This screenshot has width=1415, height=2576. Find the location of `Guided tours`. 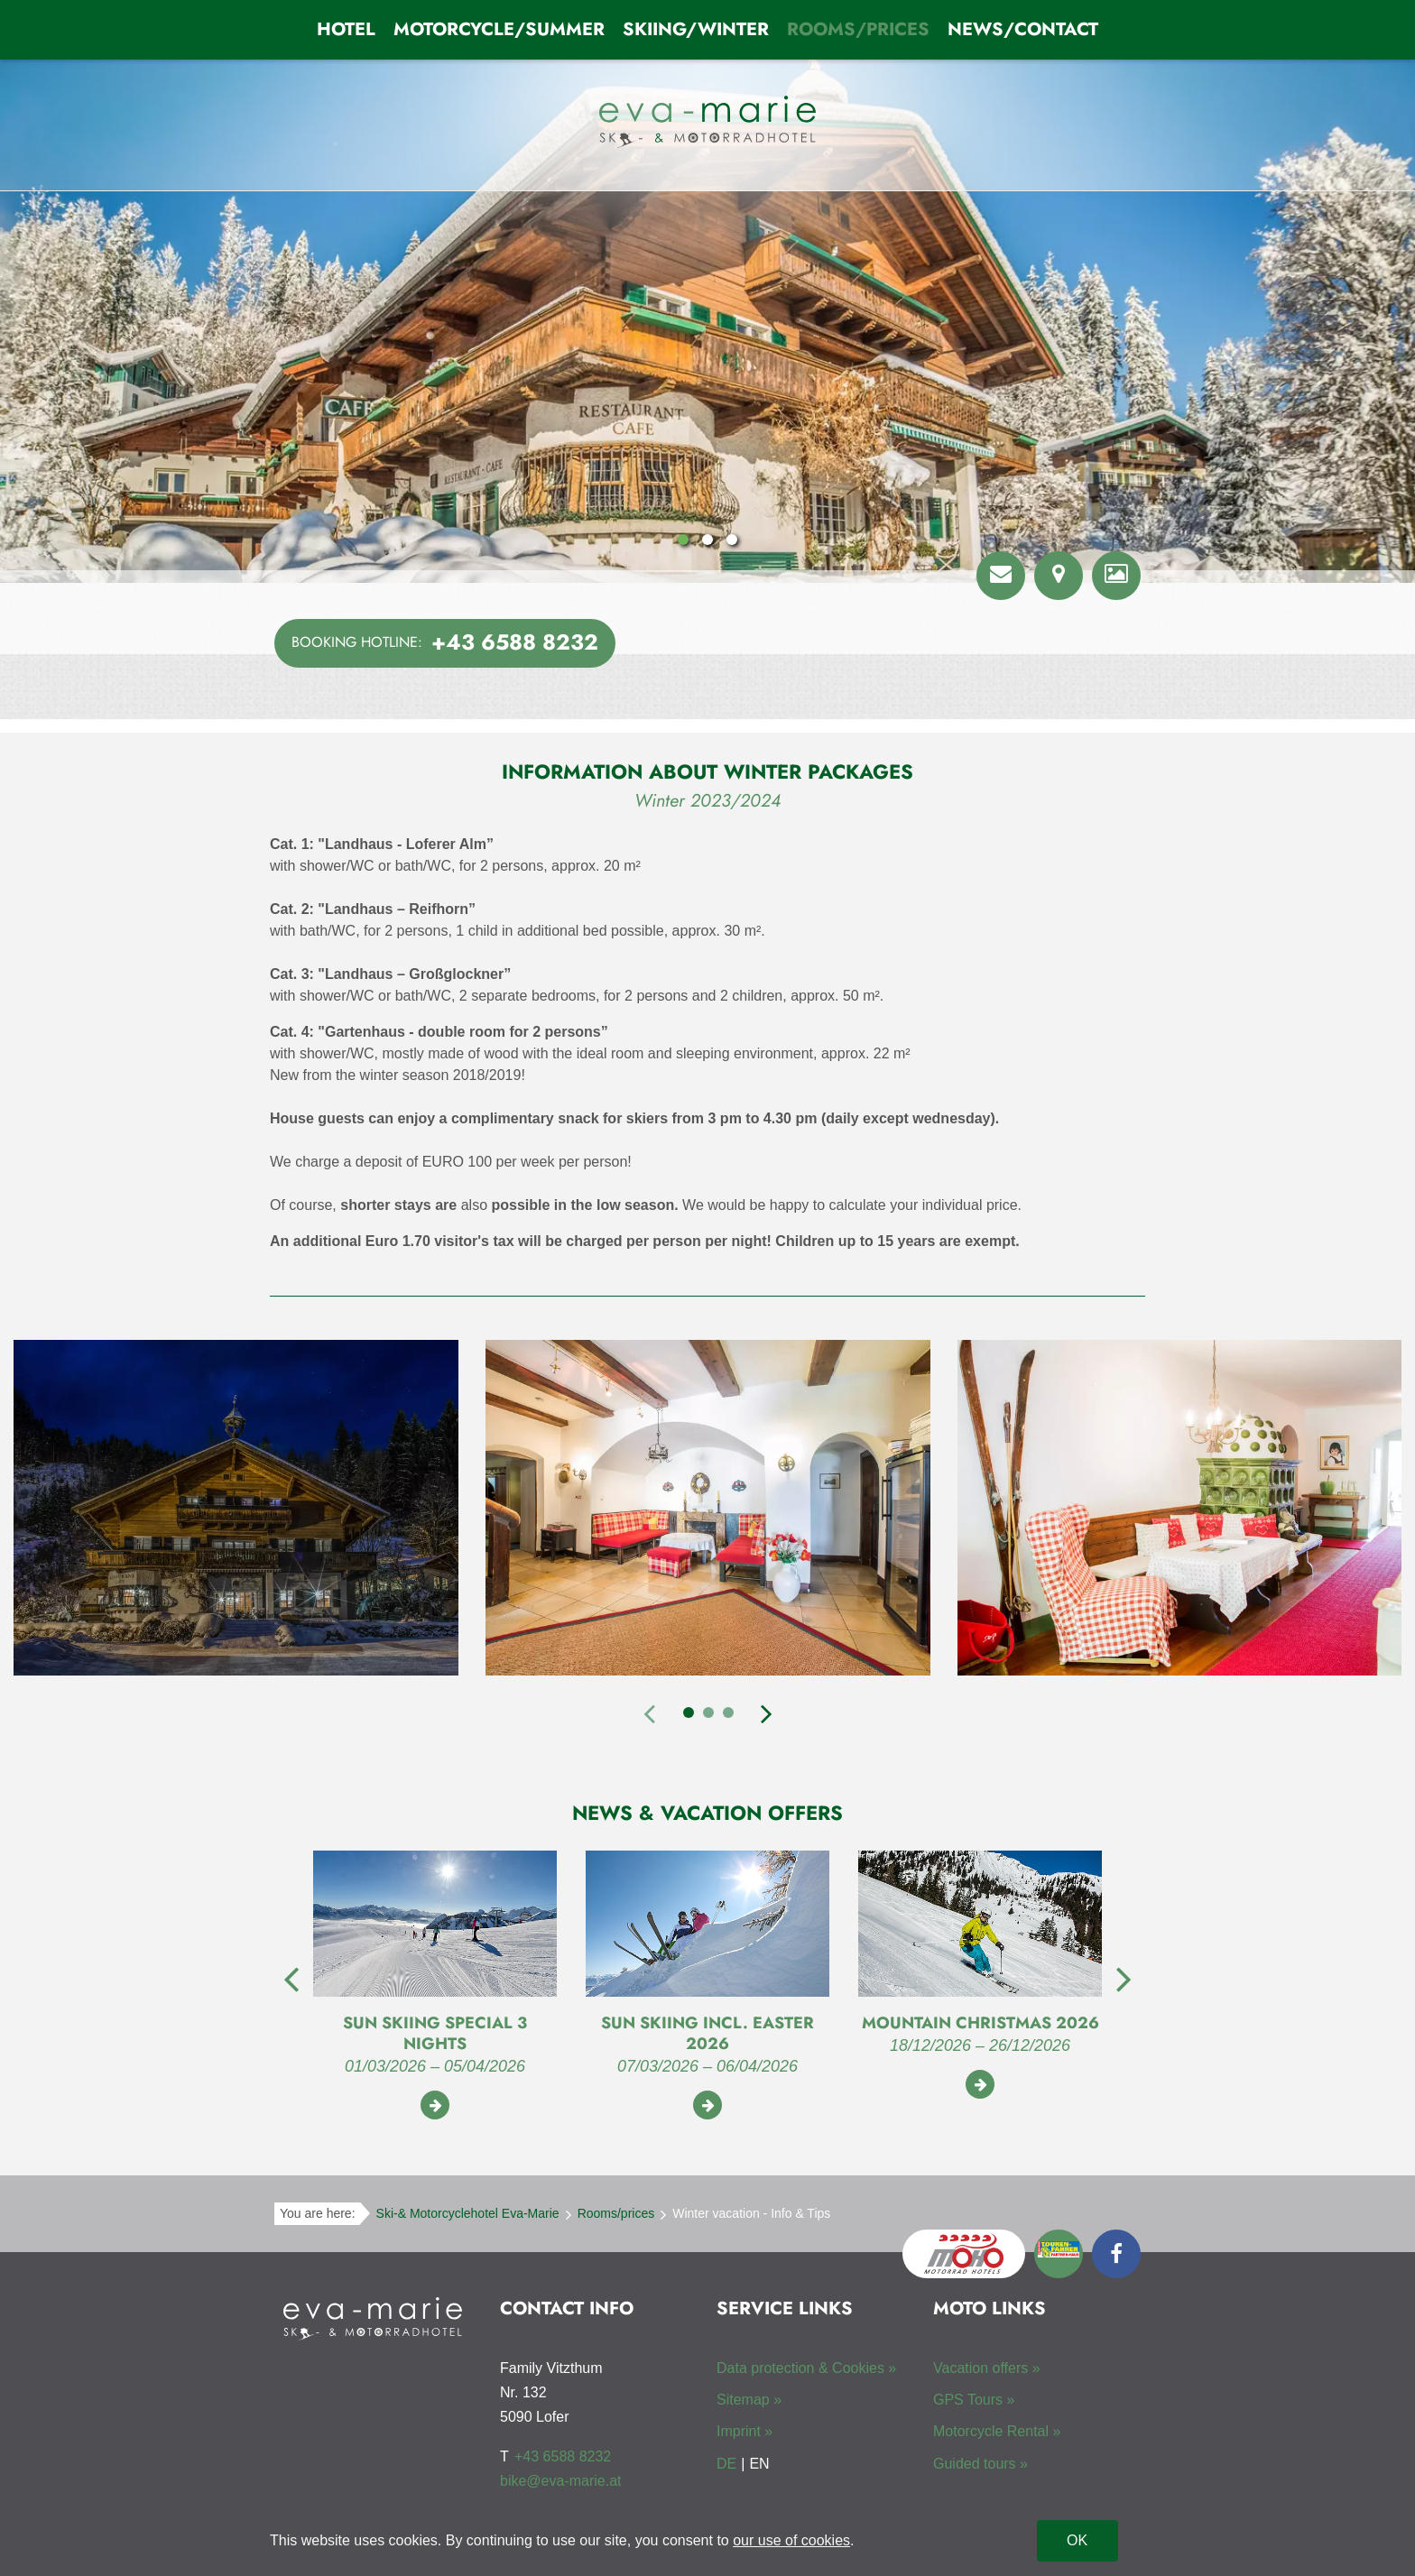

Guided tours is located at coordinates (974, 2463).